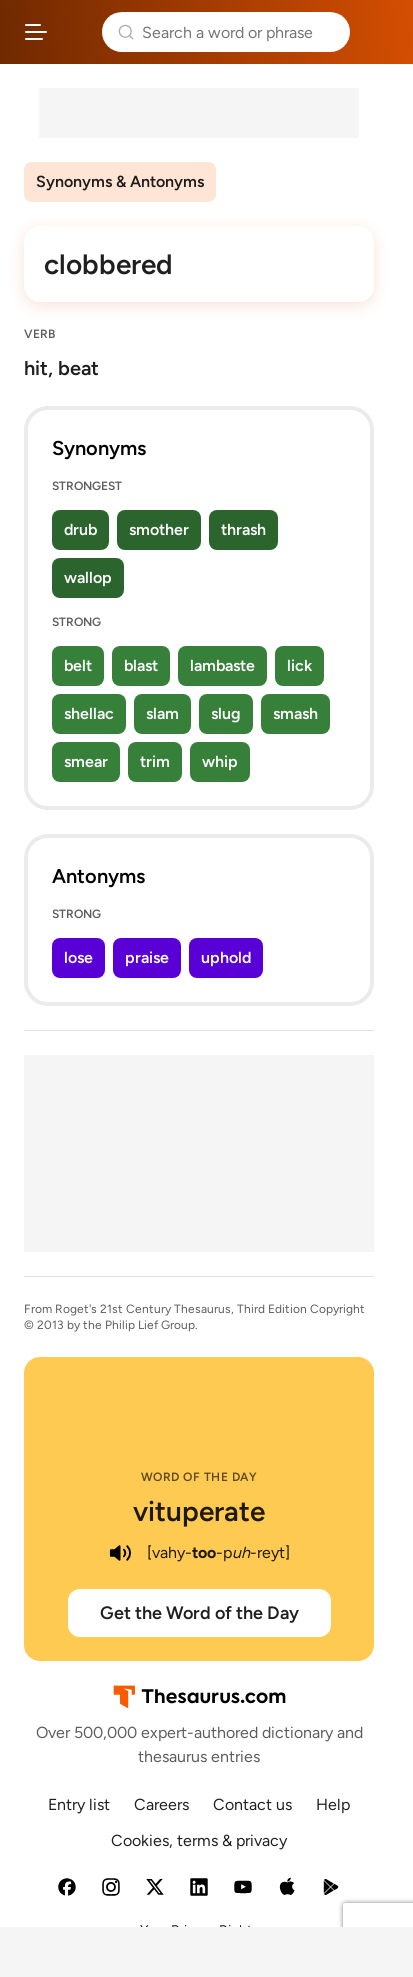  I want to click on whip, so click(220, 761).